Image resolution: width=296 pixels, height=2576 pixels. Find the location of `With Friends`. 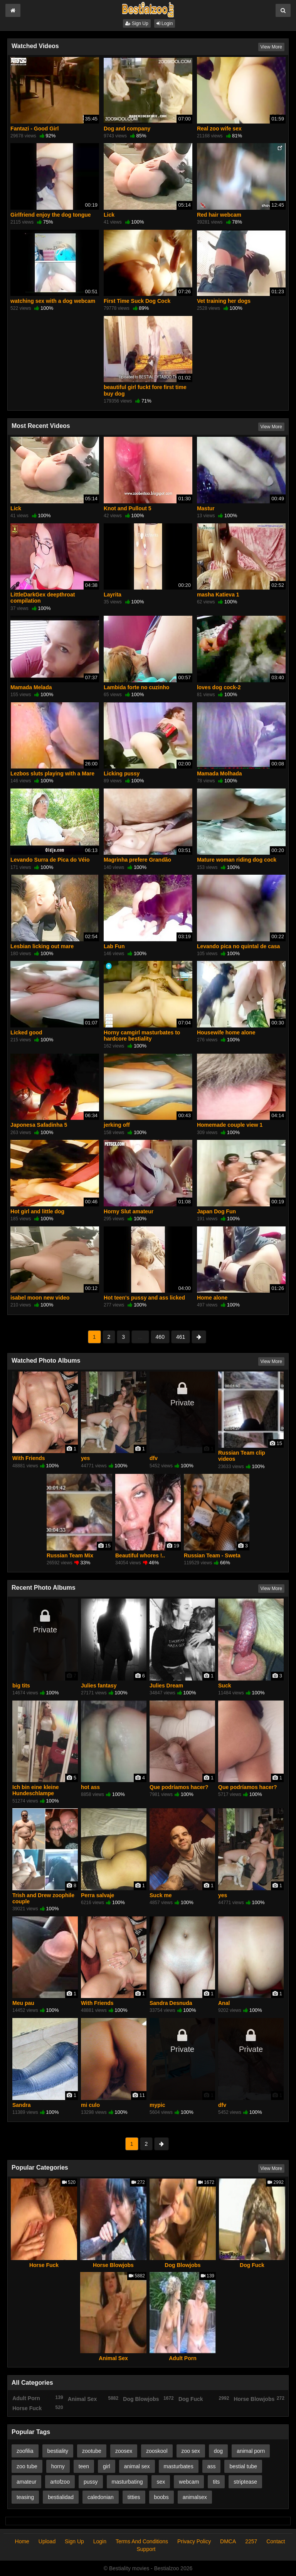

With Friends is located at coordinates (28, 1458).